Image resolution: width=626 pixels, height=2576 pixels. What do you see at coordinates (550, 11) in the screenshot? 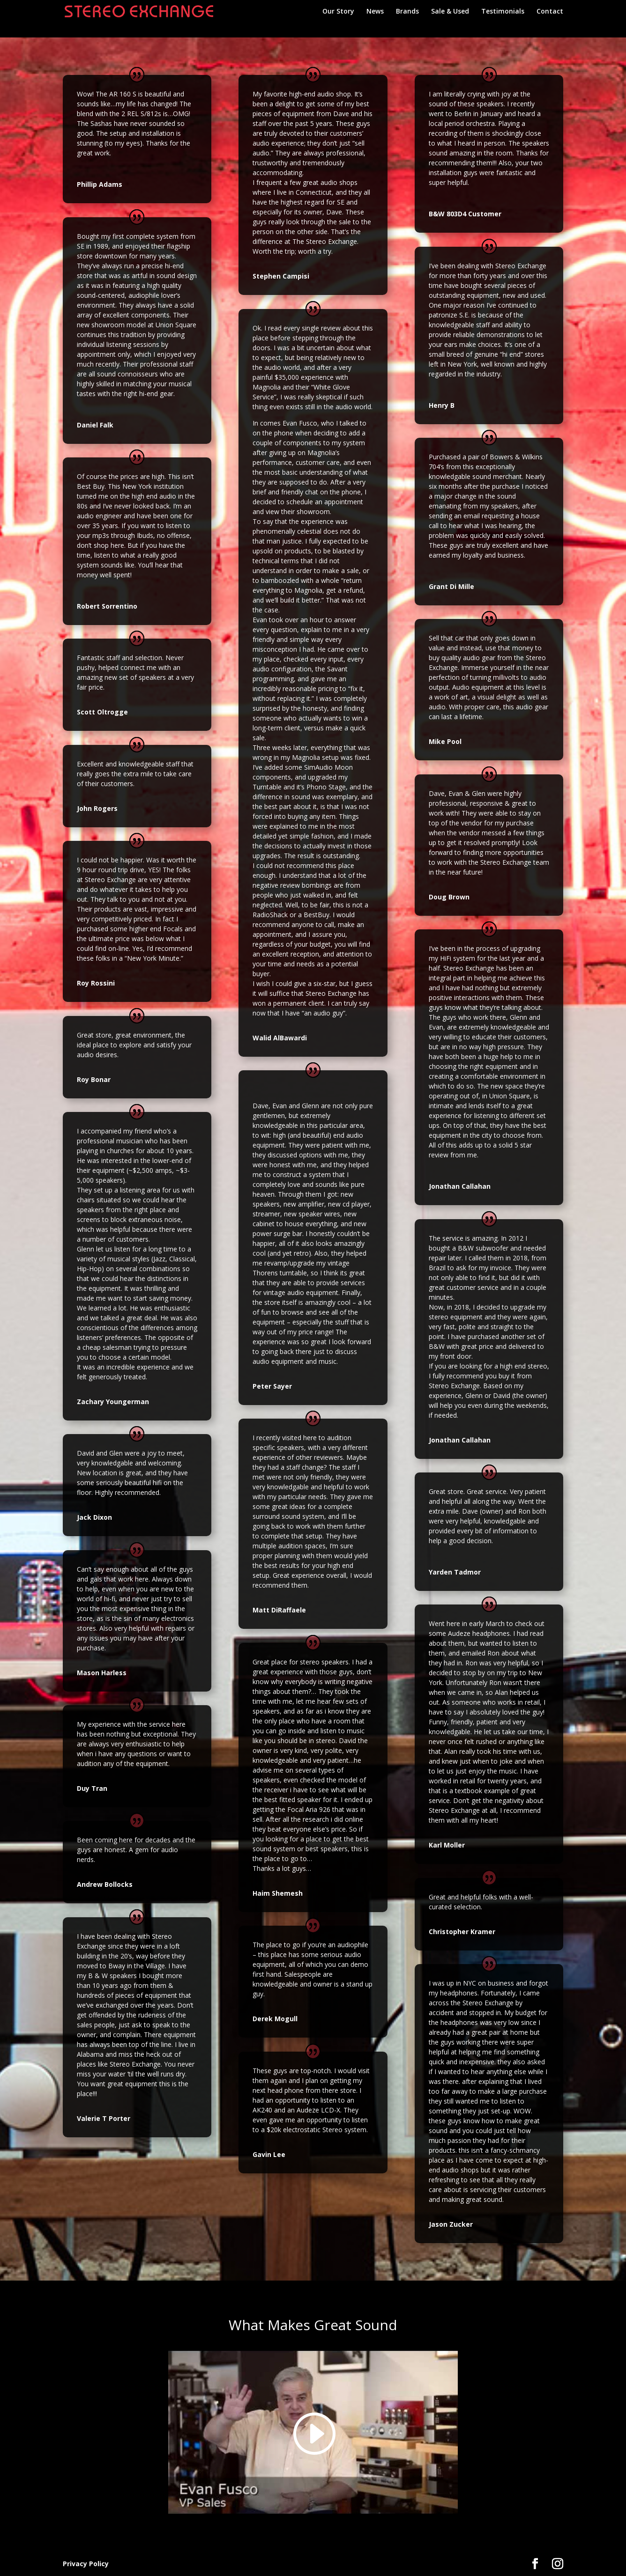
I see `Contact` at bounding box center [550, 11].